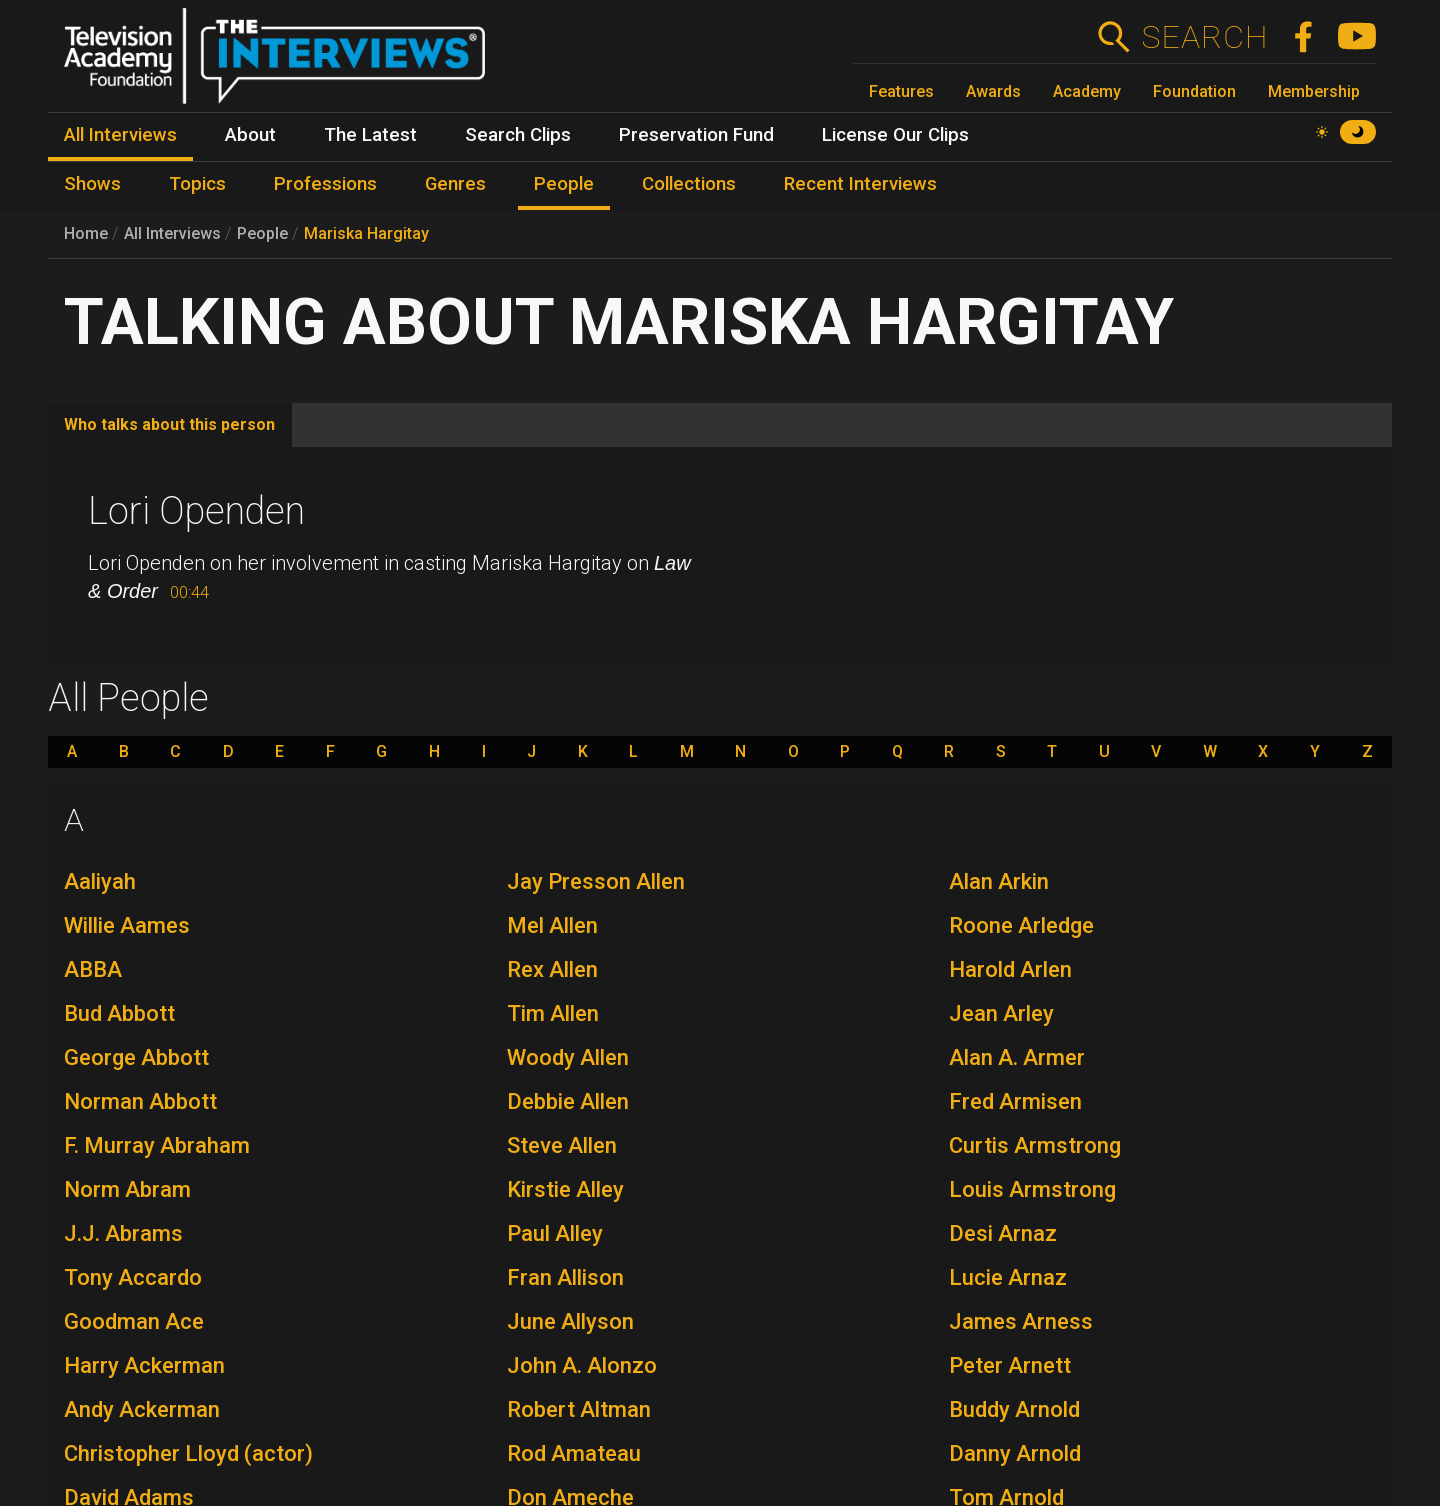  What do you see at coordinates (552, 969) in the screenshot?
I see `Rex Allen` at bounding box center [552, 969].